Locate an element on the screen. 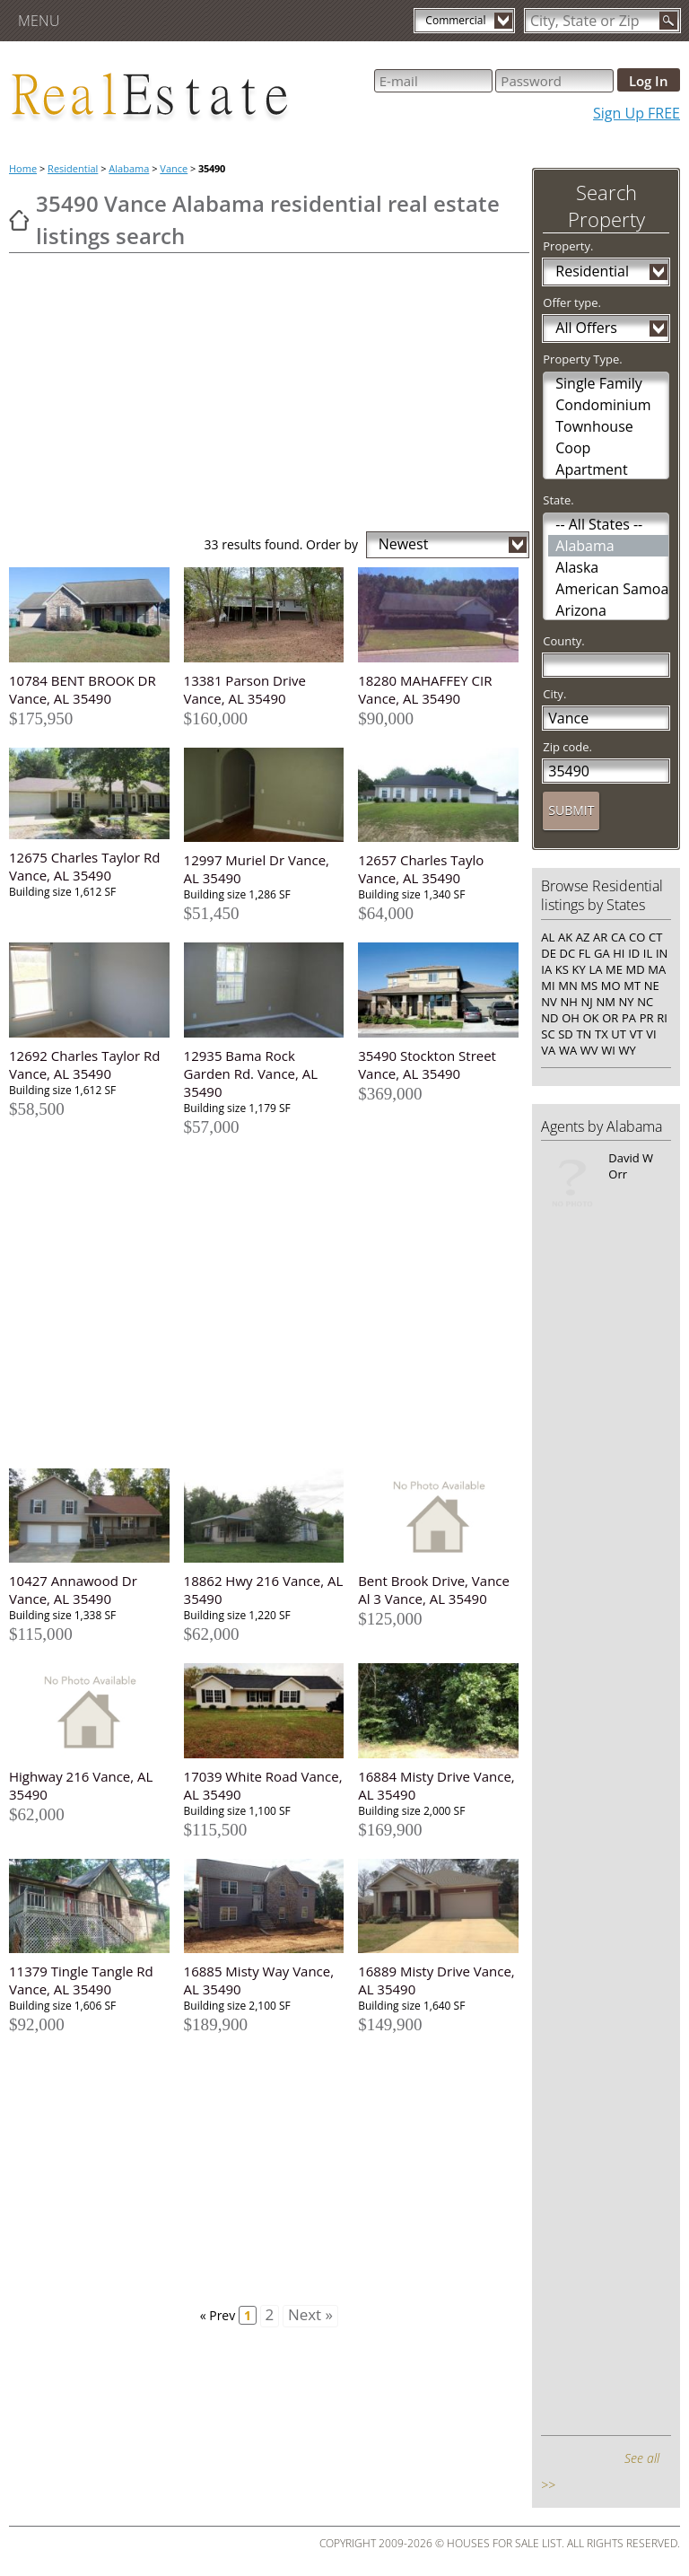 Image resolution: width=689 pixels, height=2576 pixels. MO is located at coordinates (611, 985).